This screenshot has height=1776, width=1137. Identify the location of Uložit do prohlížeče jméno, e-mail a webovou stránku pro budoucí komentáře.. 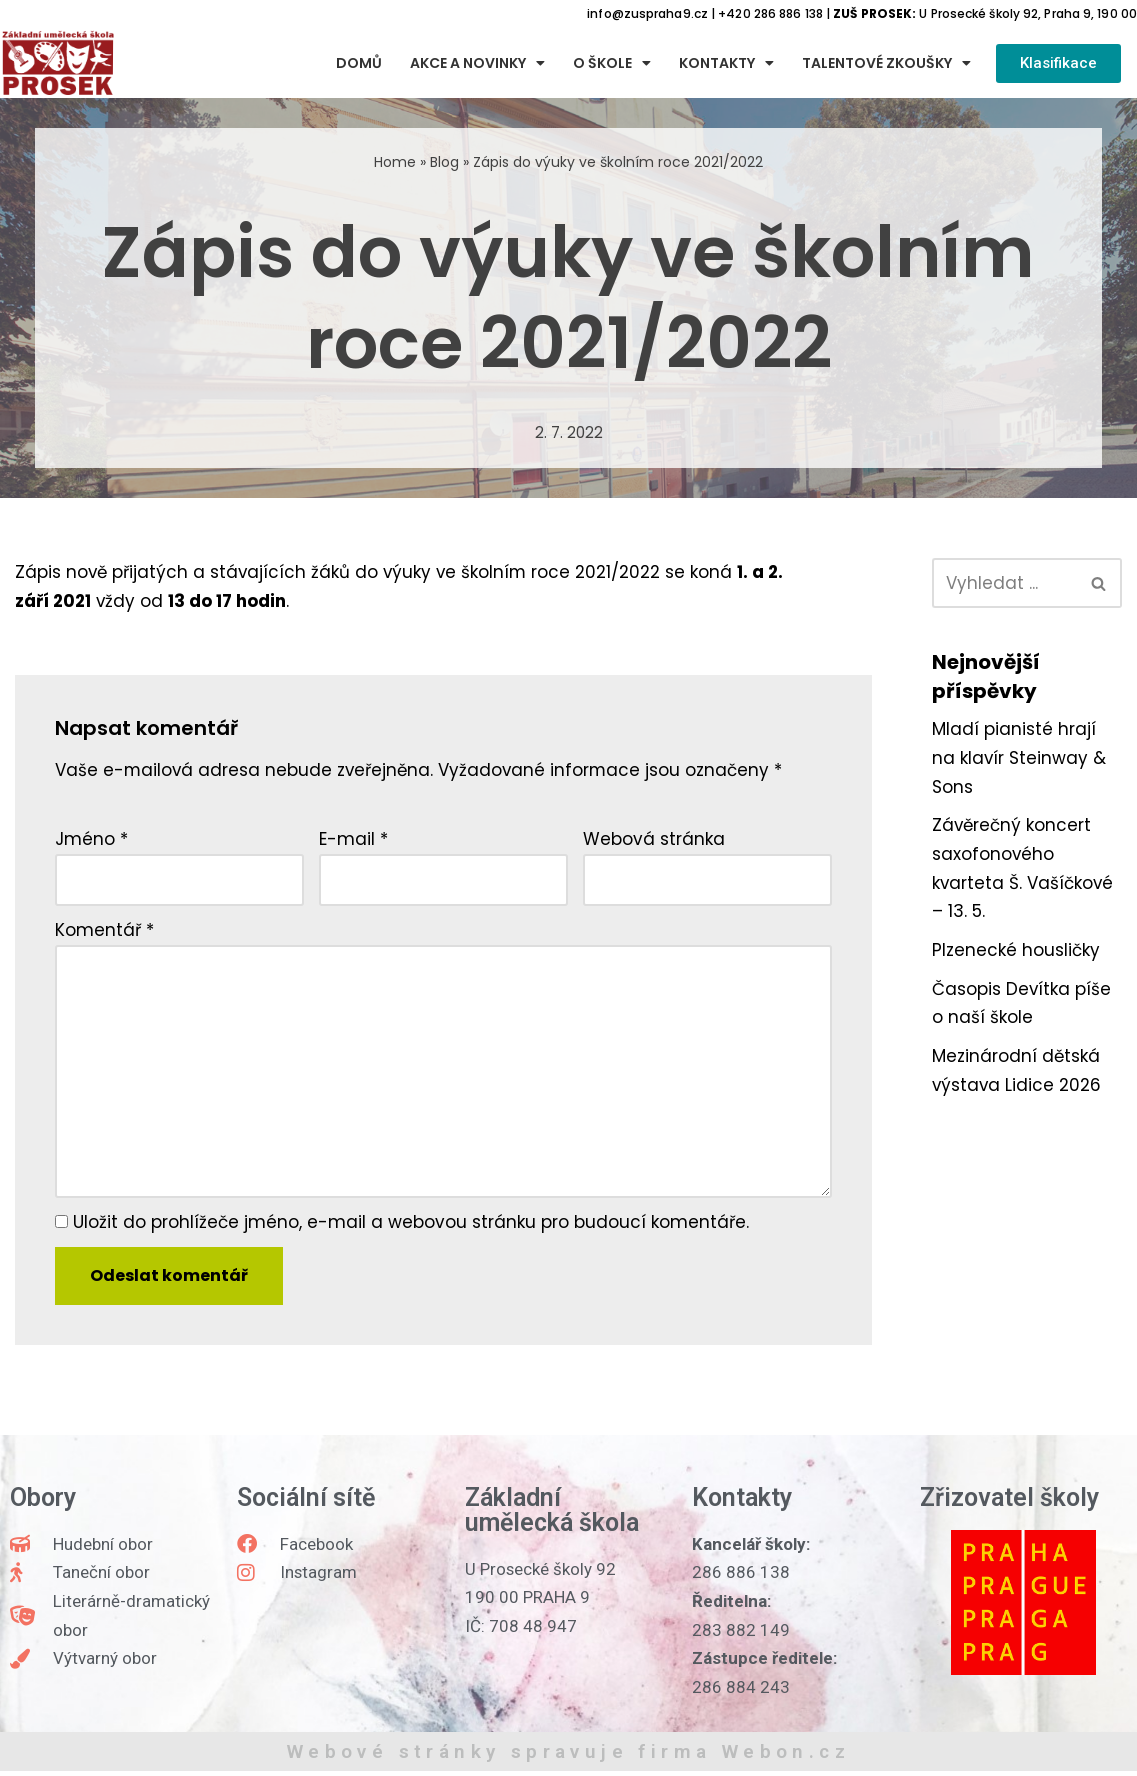
(411, 1226).